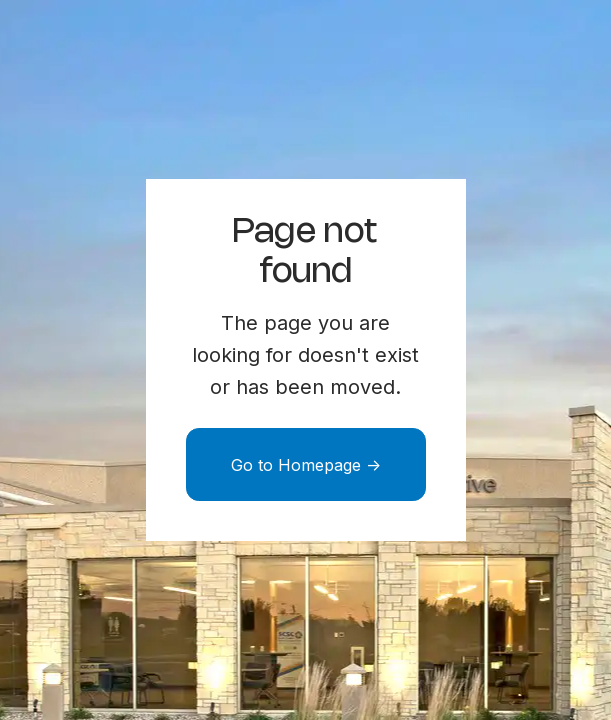 This screenshot has width=611, height=720. What do you see at coordinates (306, 465) in the screenshot?
I see `Go to Homepage ->` at bounding box center [306, 465].